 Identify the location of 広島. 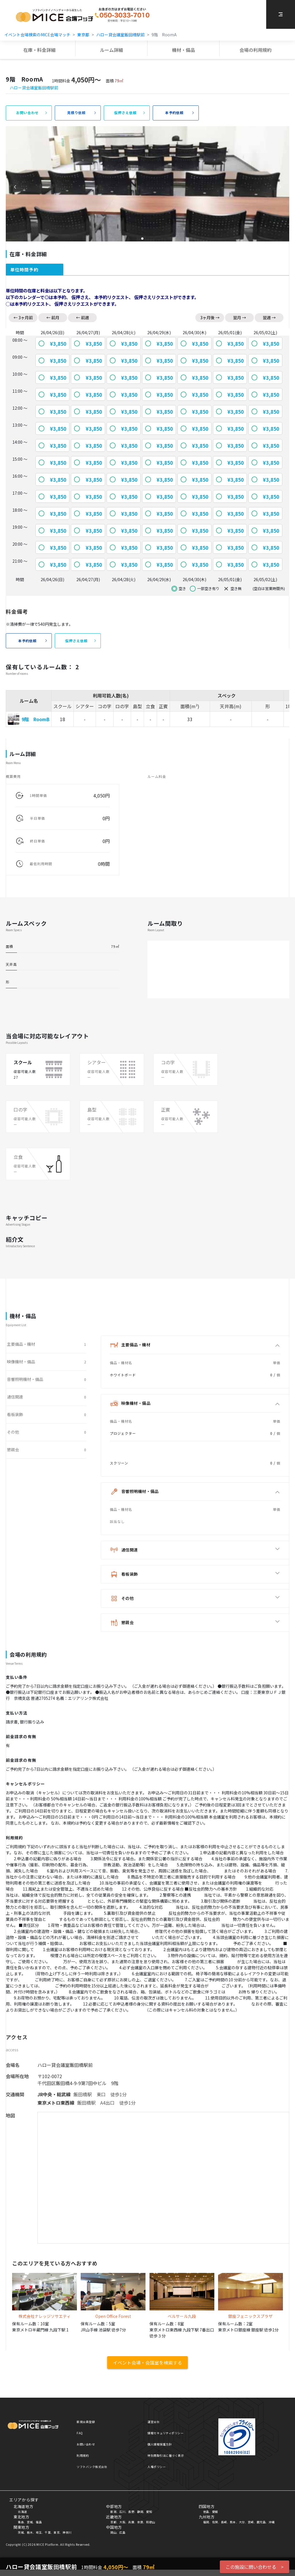
(122, 2532).